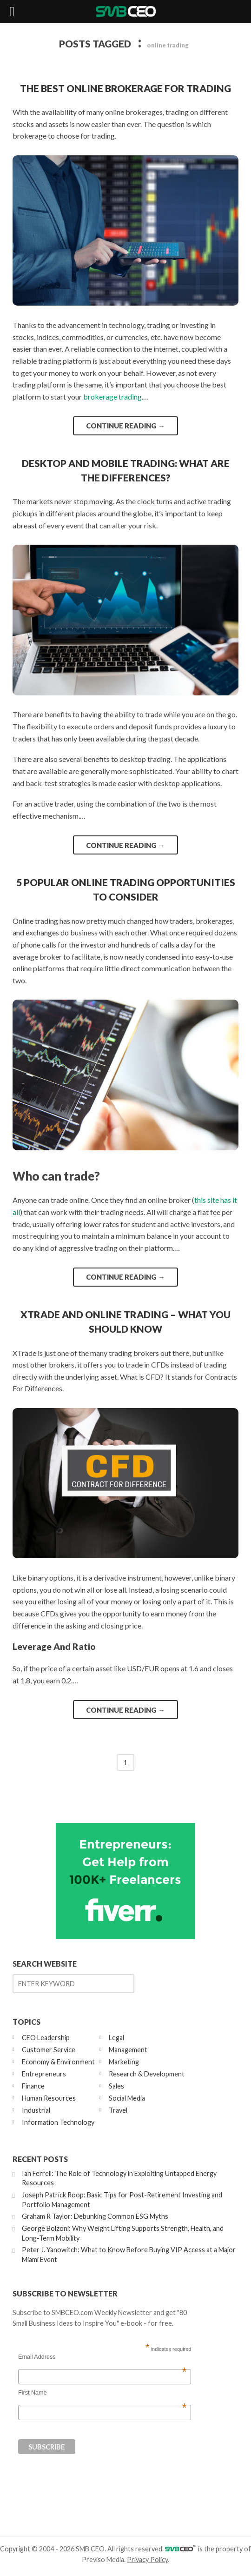 The height and width of the screenshot is (2576, 251). Describe the element at coordinates (58, 2062) in the screenshot. I see `Economy & Environment` at that location.